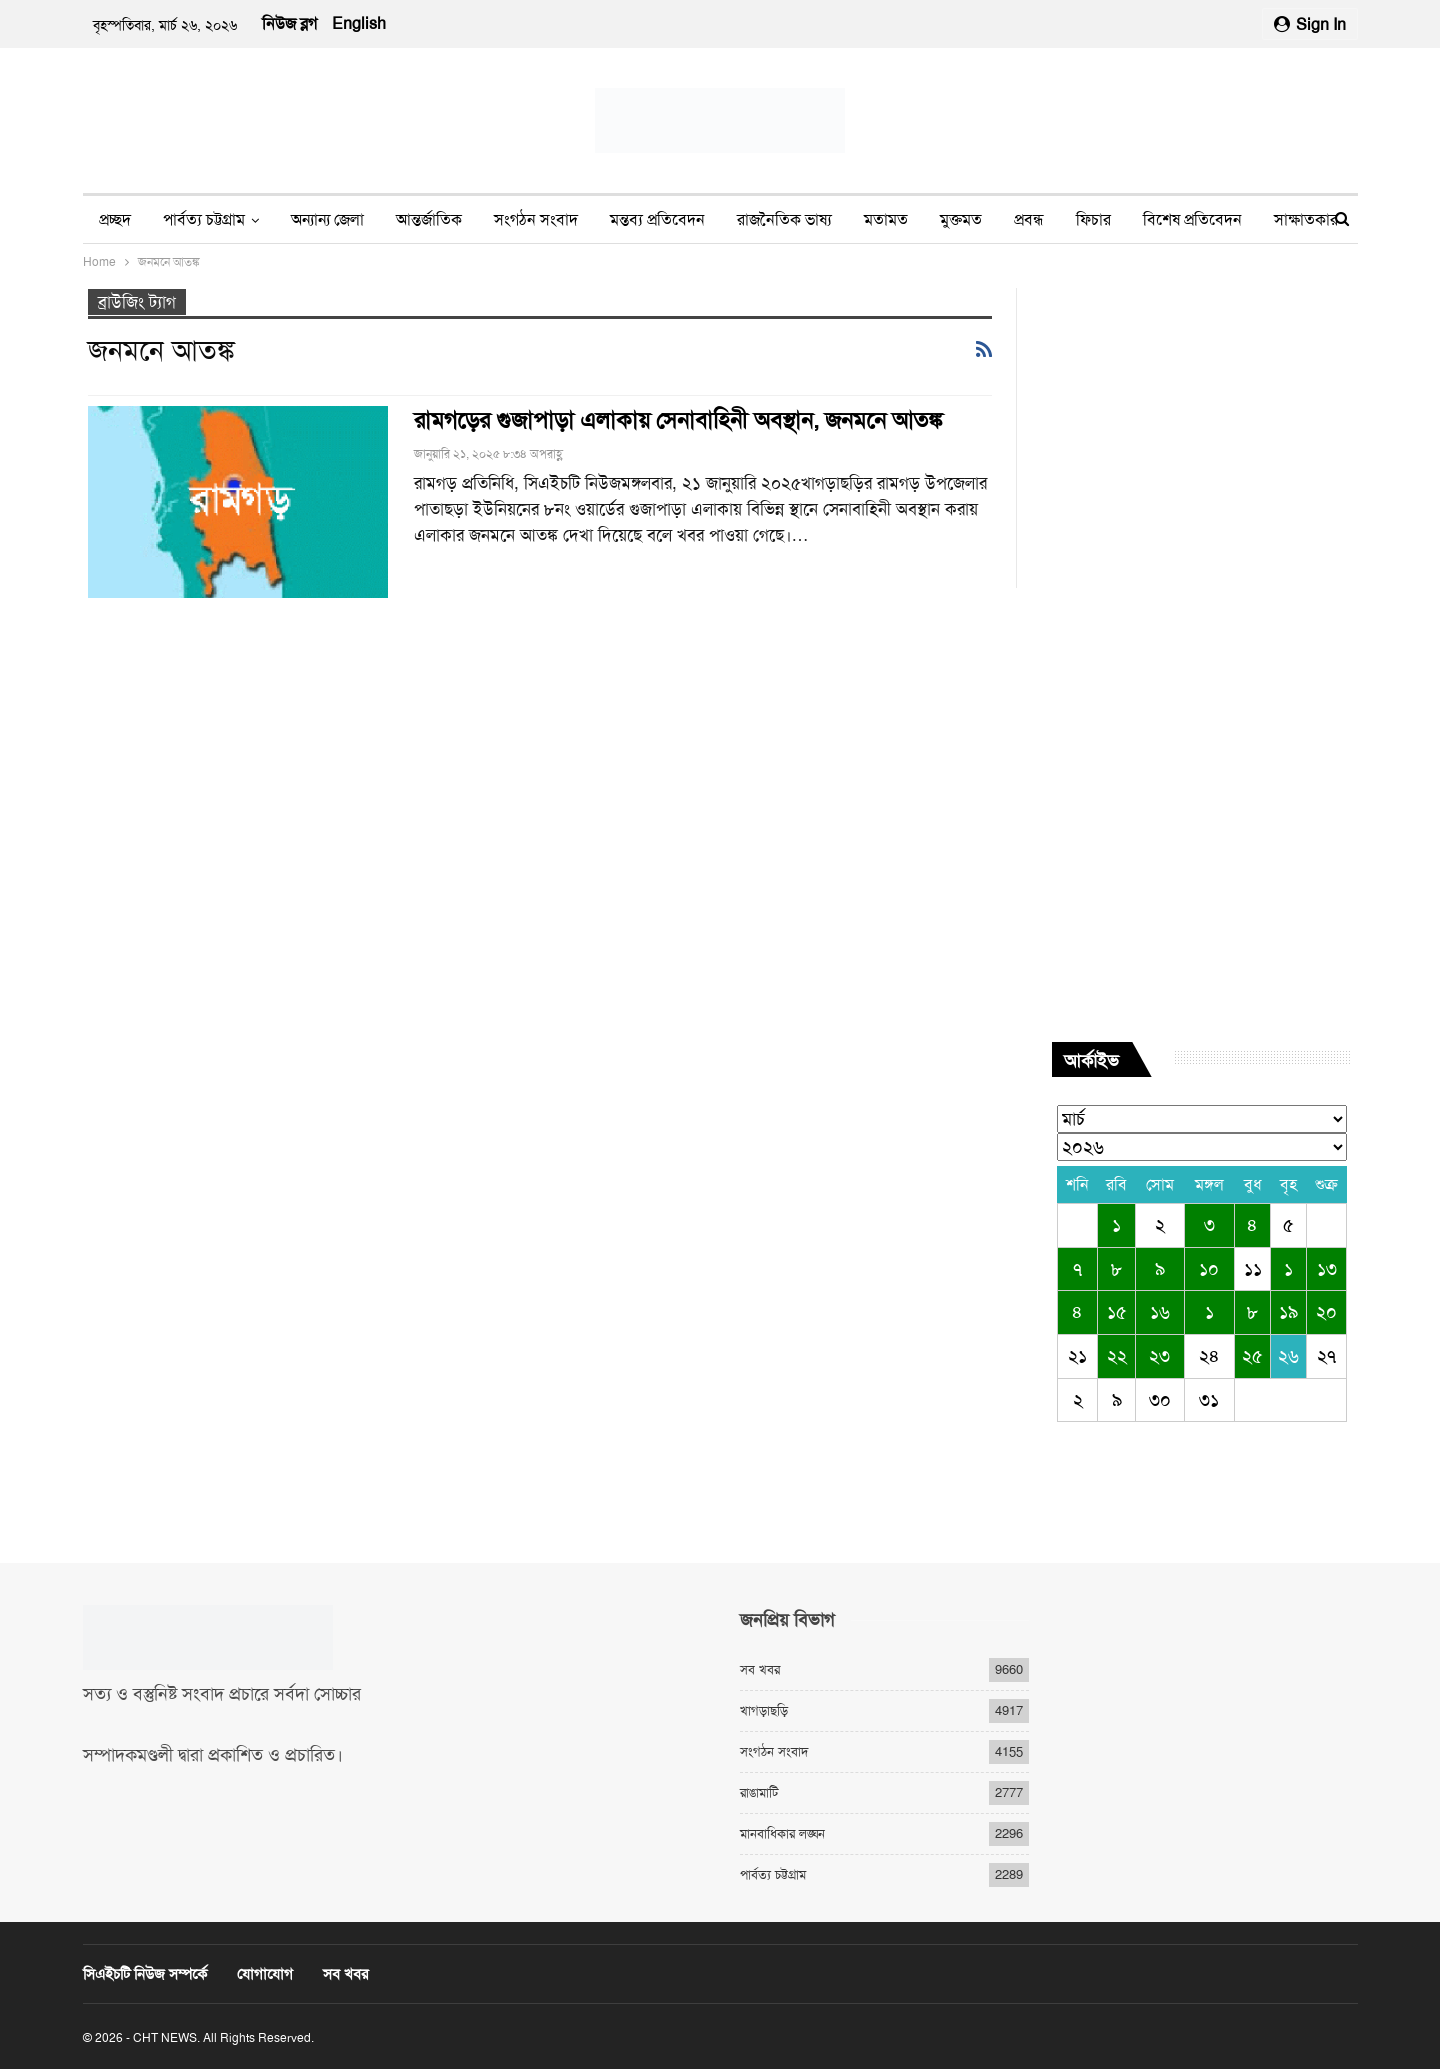 This screenshot has width=1440, height=2069. What do you see at coordinates (759, 1792) in the screenshot?
I see `রাঙামাটি` at bounding box center [759, 1792].